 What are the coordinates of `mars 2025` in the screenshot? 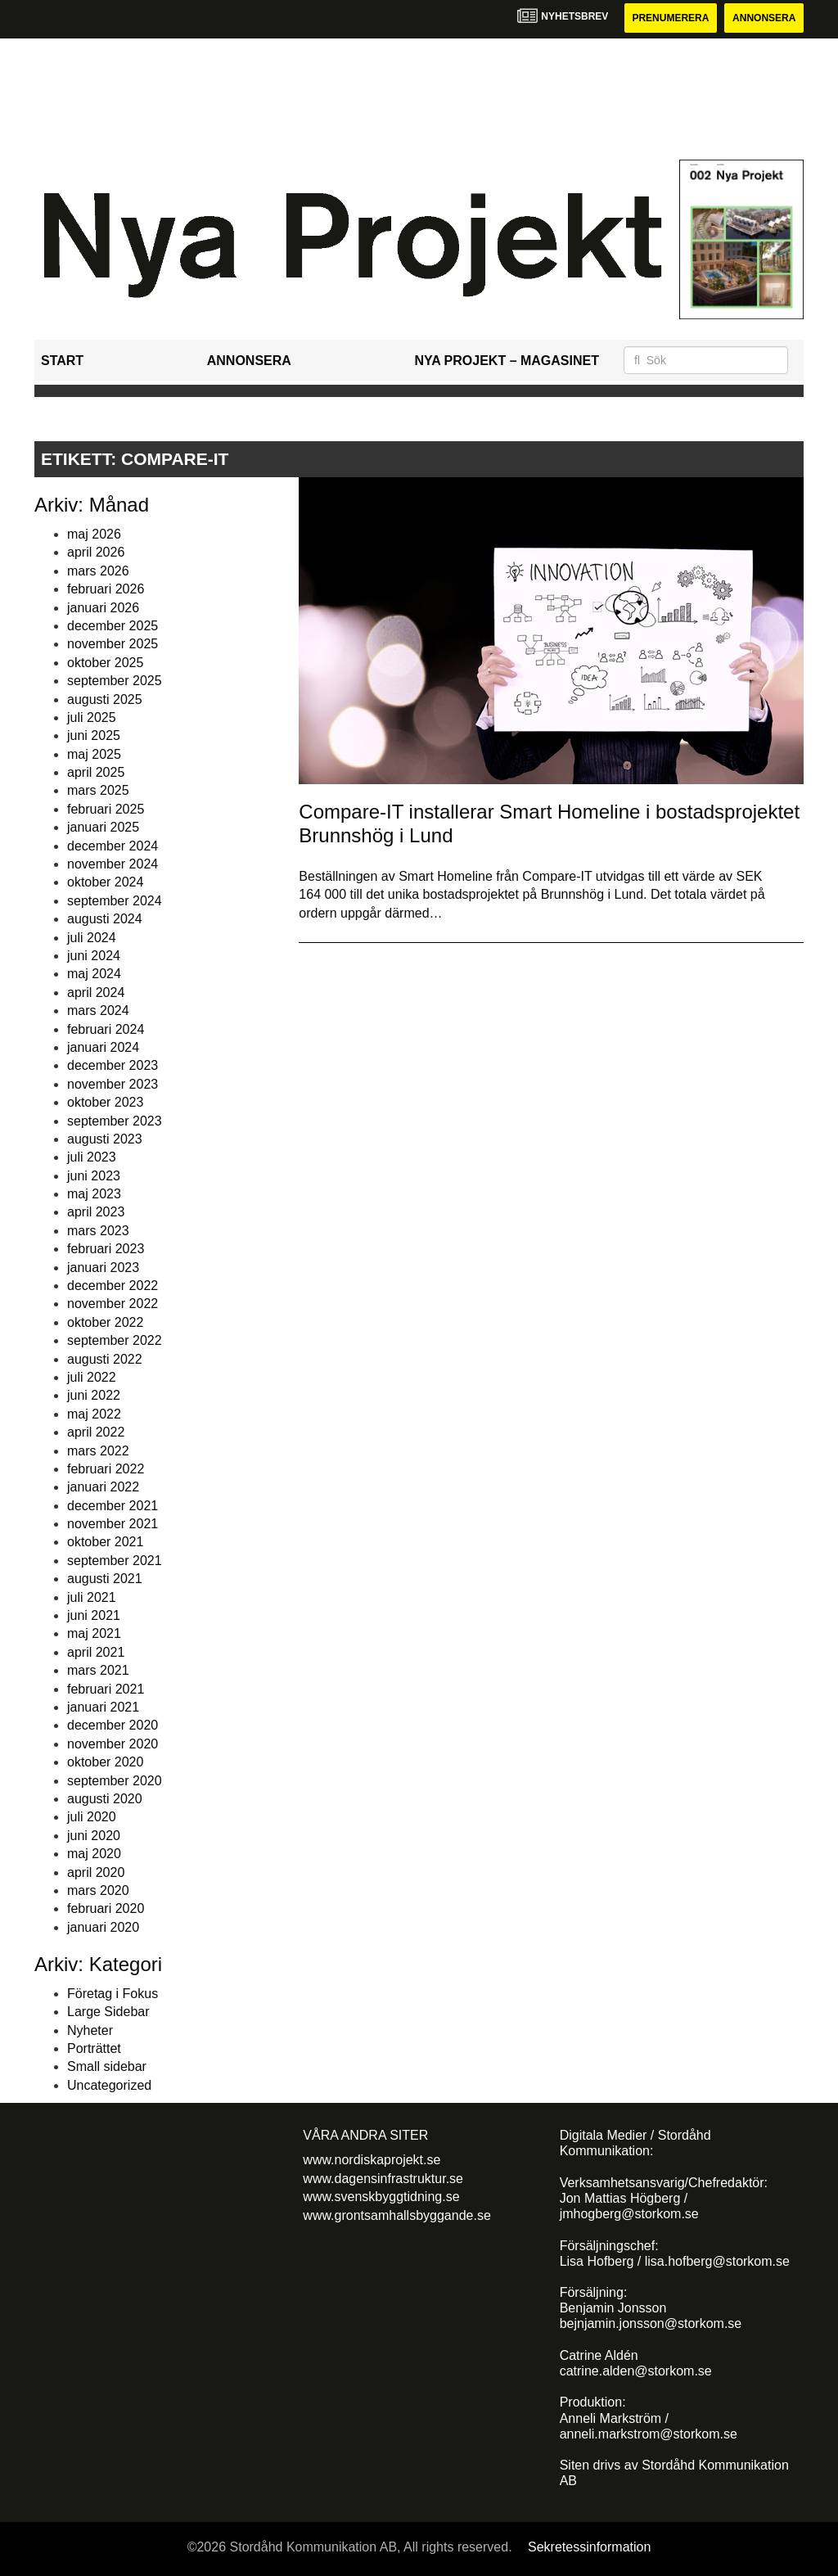 It's located at (98, 790).